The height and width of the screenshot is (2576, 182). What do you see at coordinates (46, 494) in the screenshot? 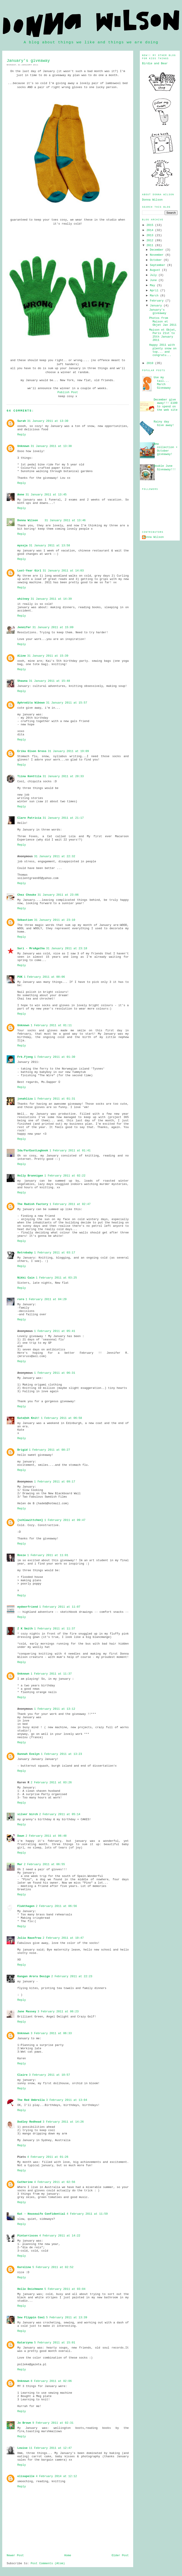
I see `31 January 2011 at 13:45` at bounding box center [46, 494].